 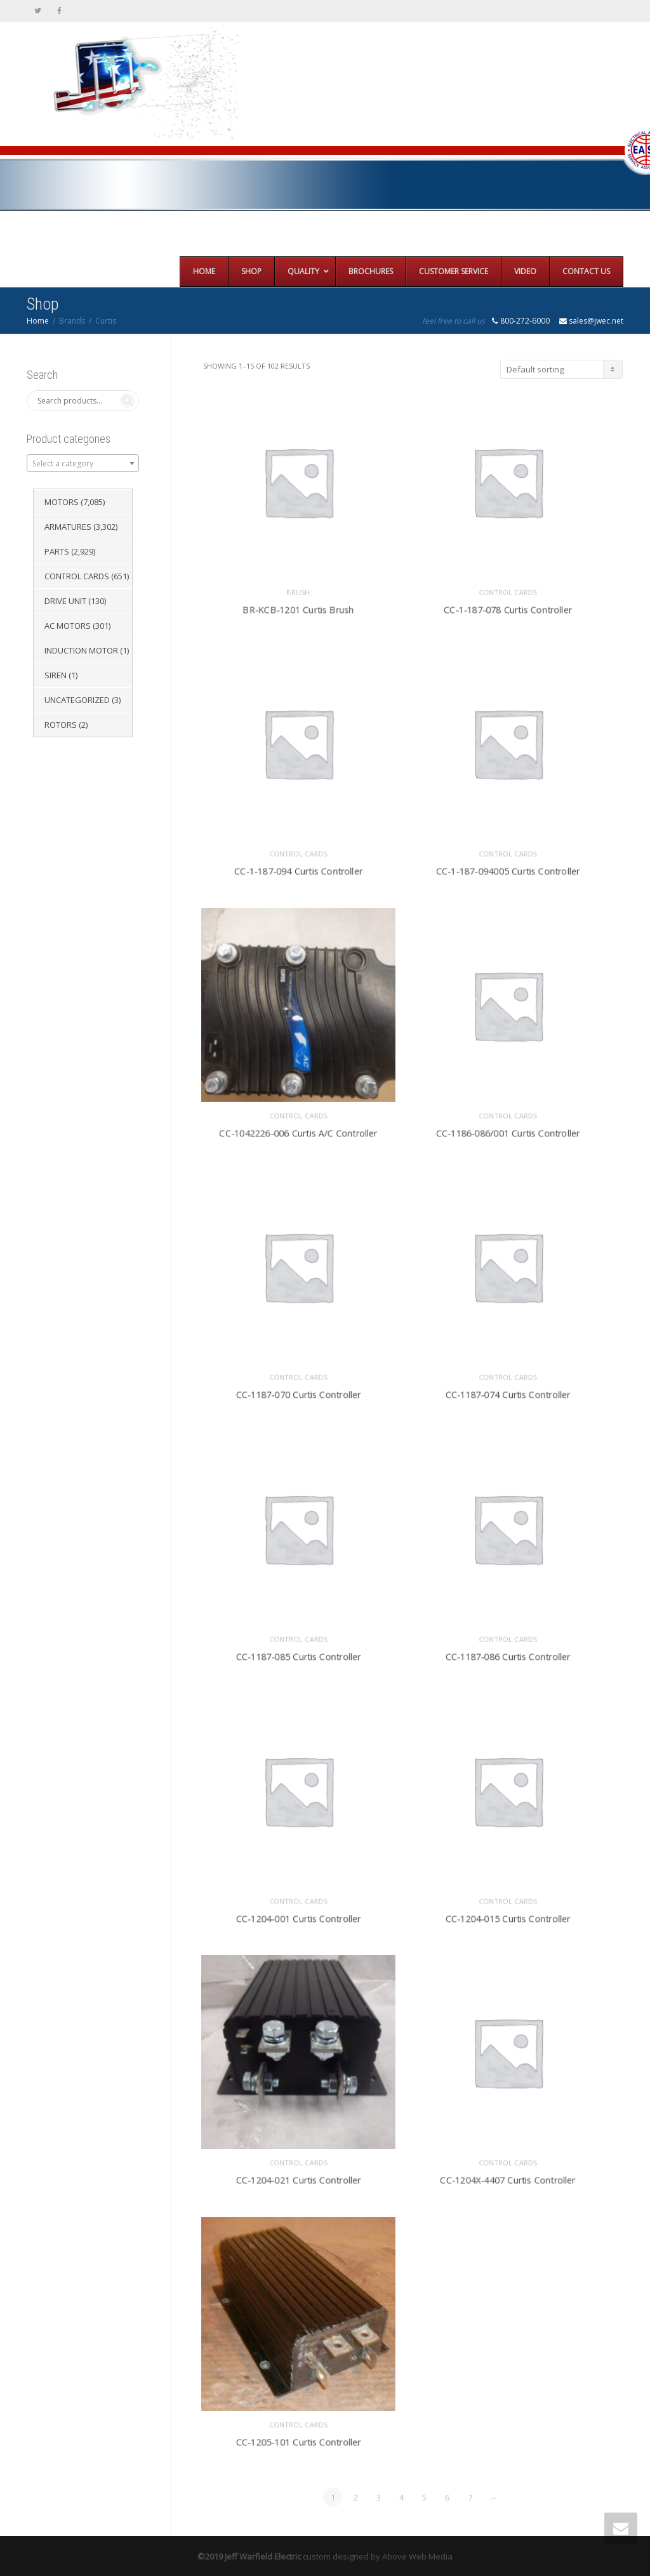 What do you see at coordinates (298, 2438) in the screenshot?
I see `CC-1205-101 Curtis Controller` at bounding box center [298, 2438].